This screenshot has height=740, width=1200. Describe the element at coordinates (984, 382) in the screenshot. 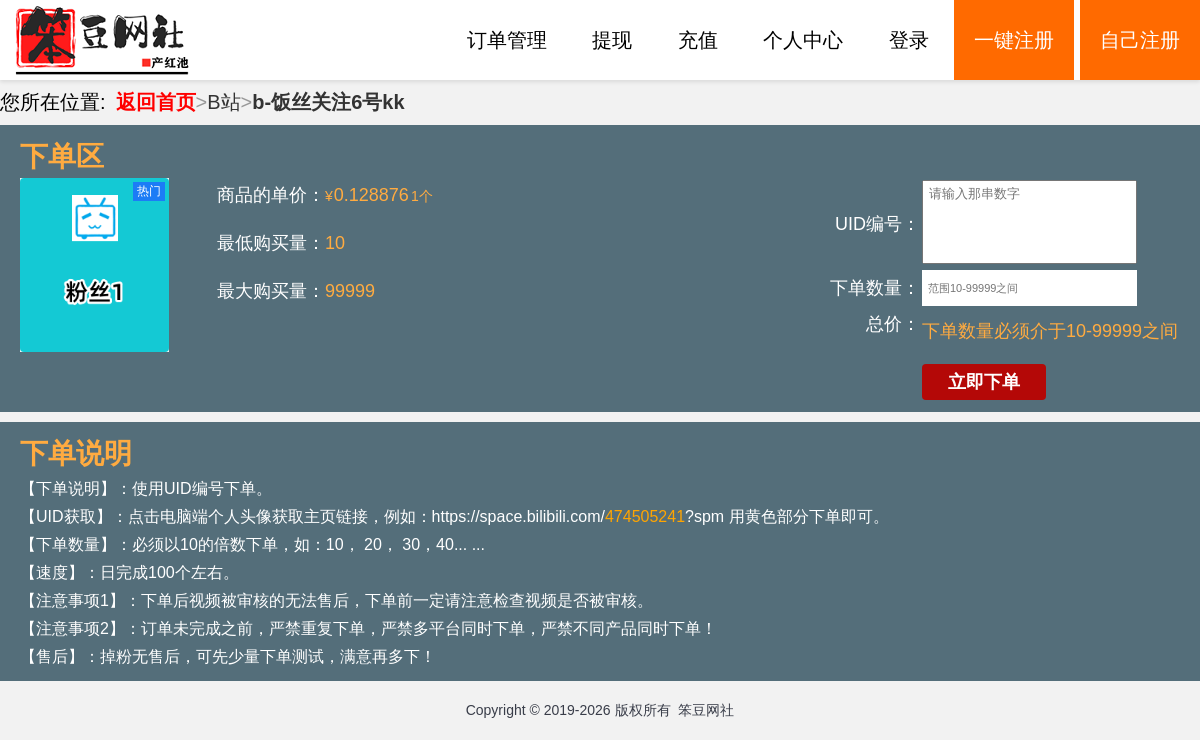

I see `立即下单` at that location.